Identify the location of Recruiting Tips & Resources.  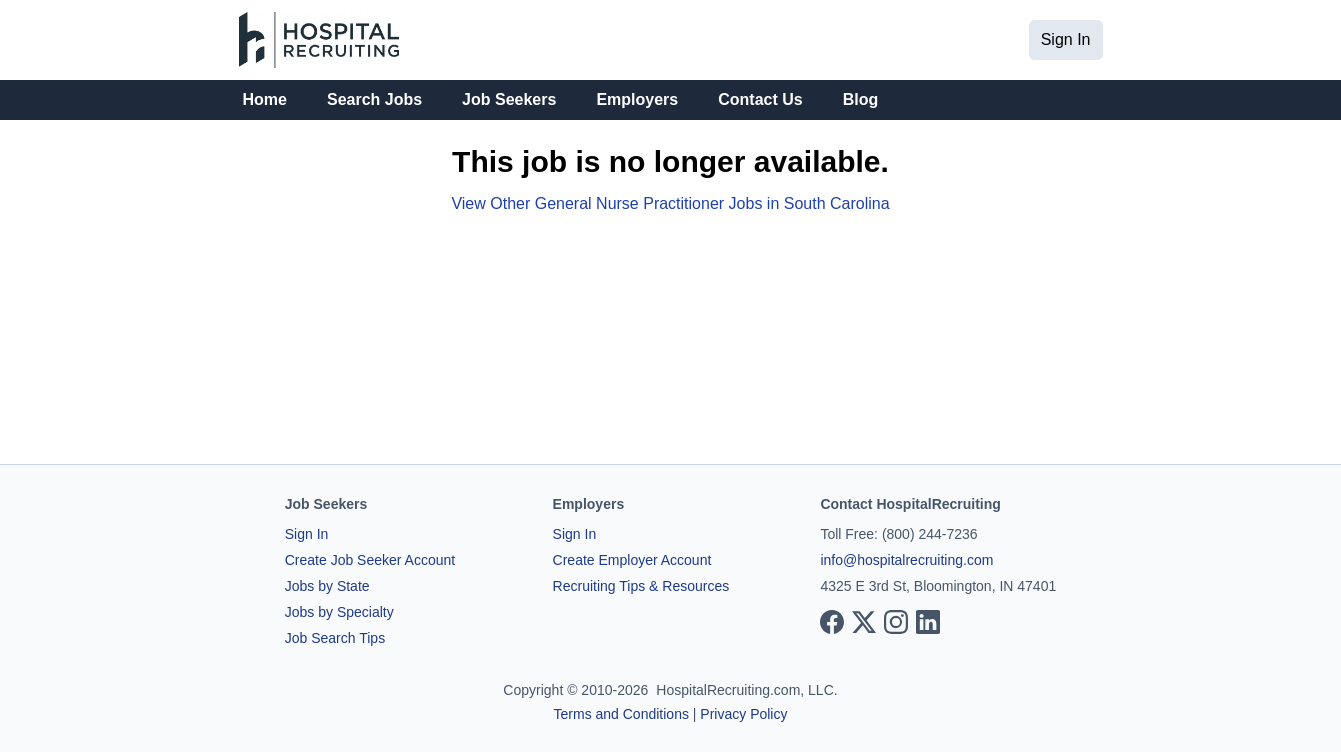
(641, 586).